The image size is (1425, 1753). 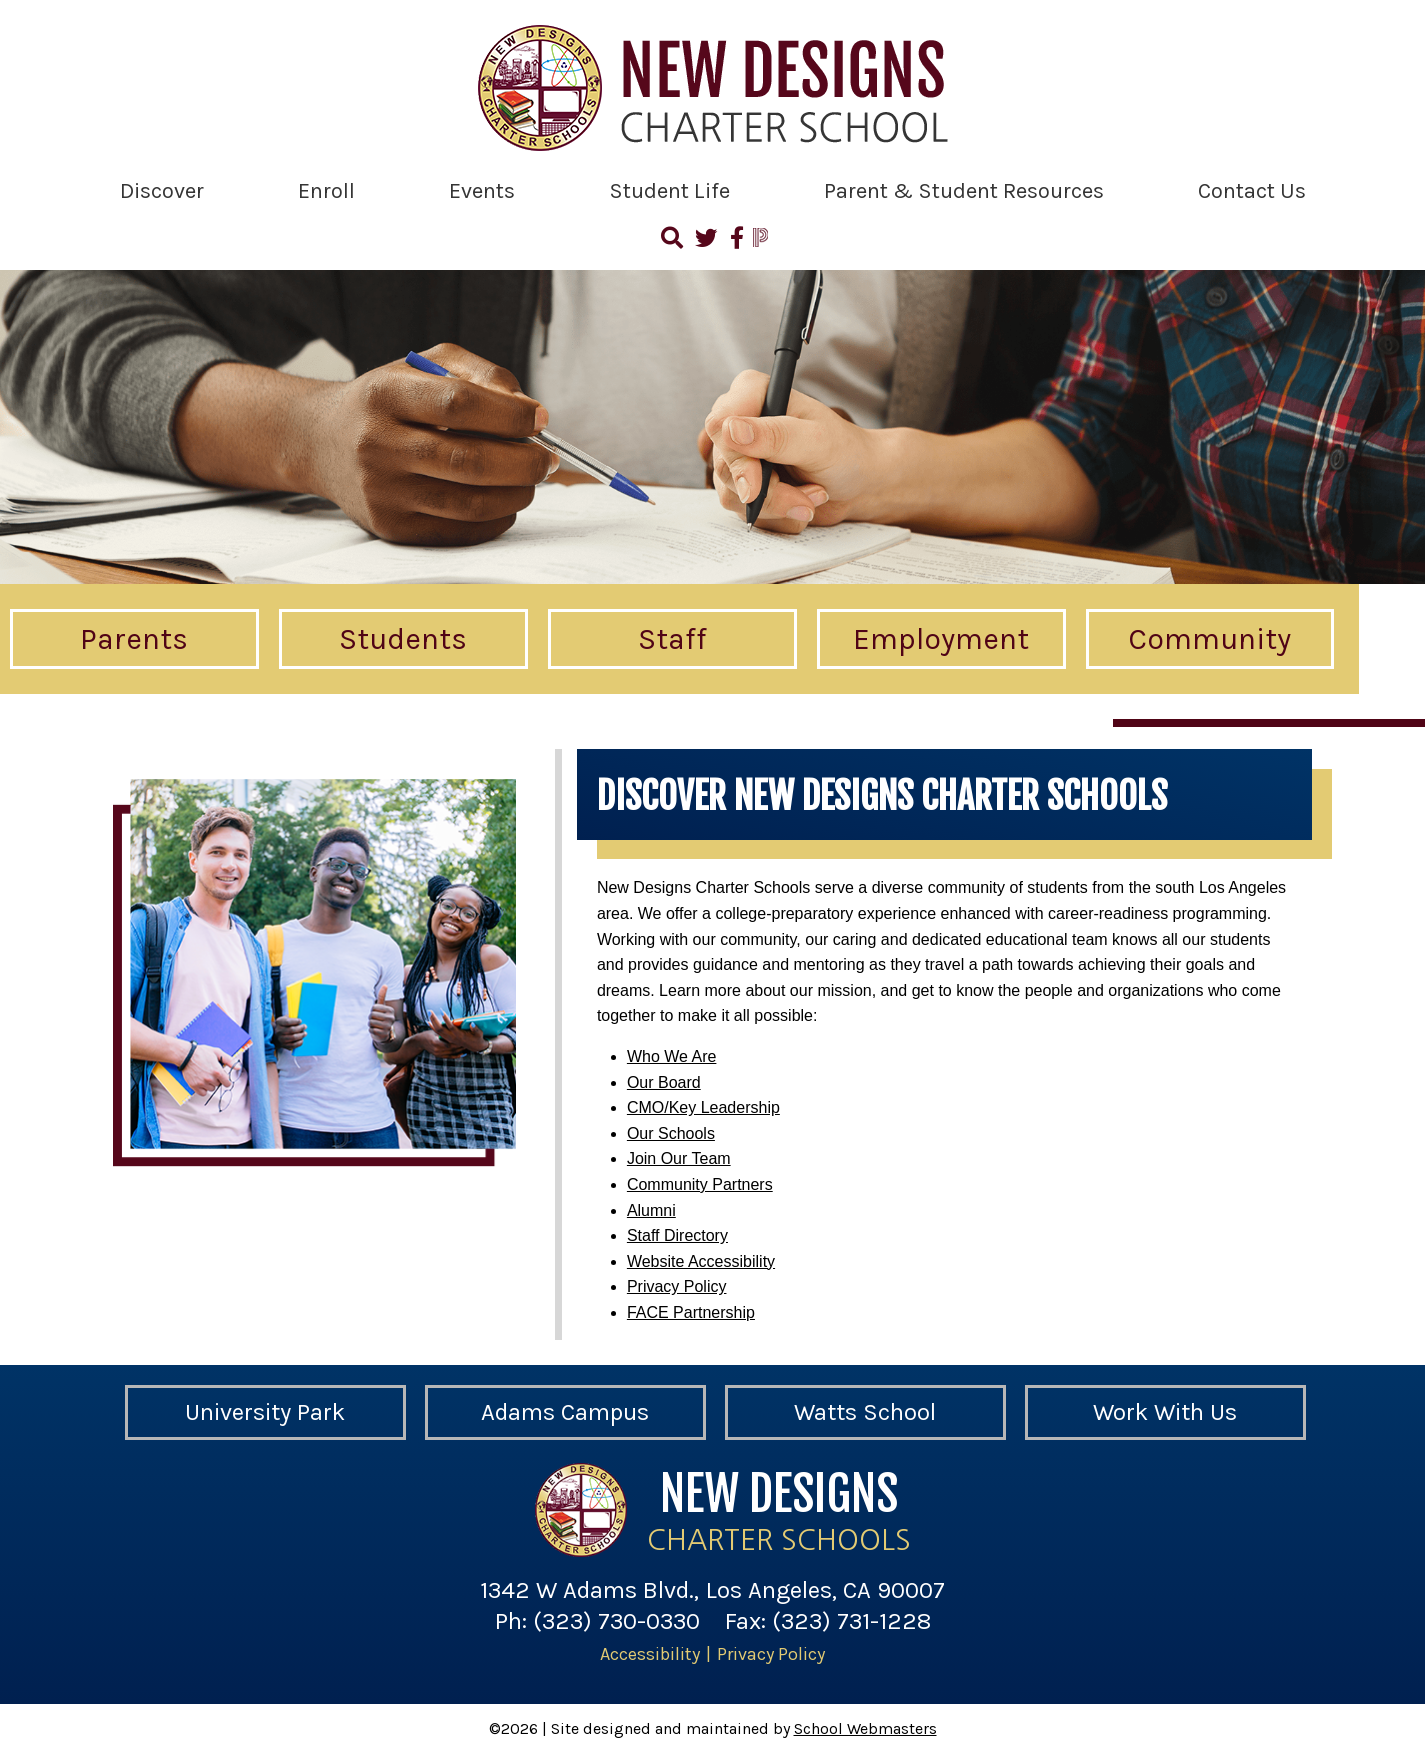 What do you see at coordinates (865, 1728) in the screenshot?
I see `School Webmasters` at bounding box center [865, 1728].